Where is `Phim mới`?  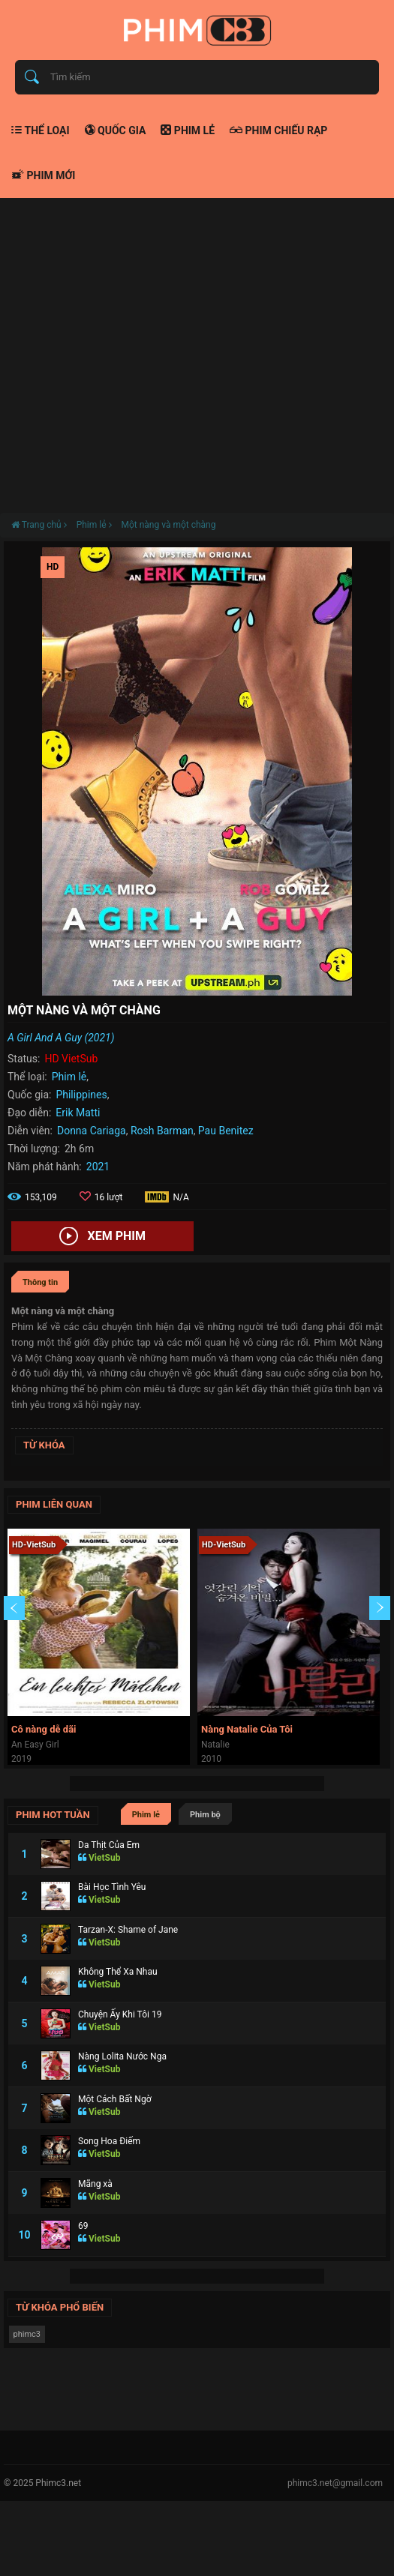
Phim mới is located at coordinates (43, 175).